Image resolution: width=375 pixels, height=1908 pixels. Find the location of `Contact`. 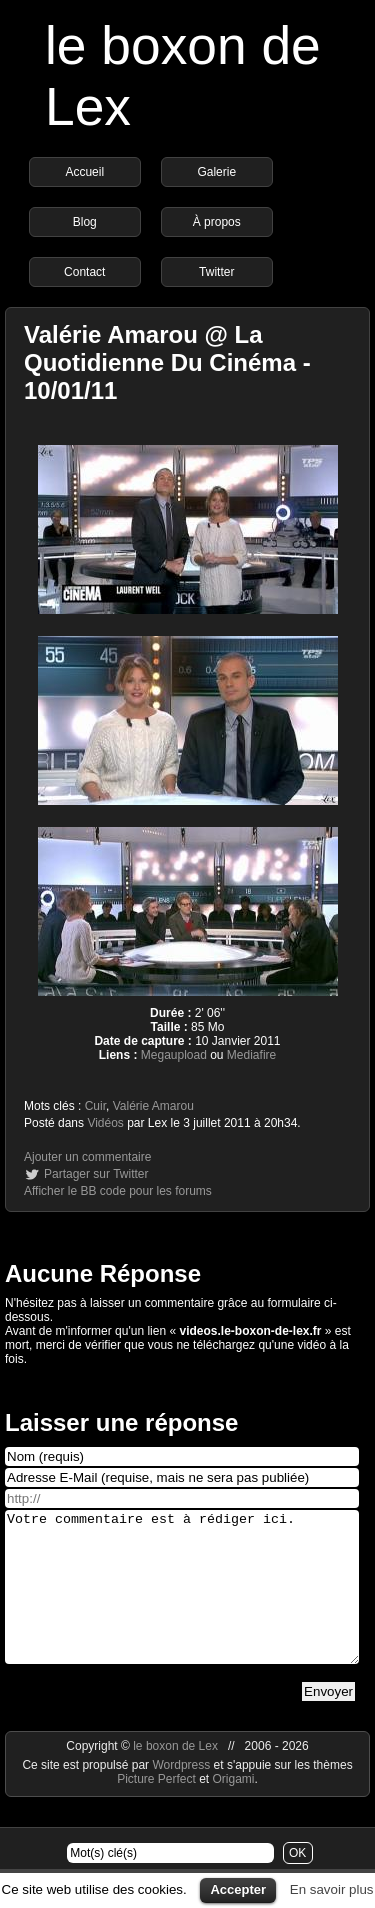

Contact is located at coordinates (84, 272).